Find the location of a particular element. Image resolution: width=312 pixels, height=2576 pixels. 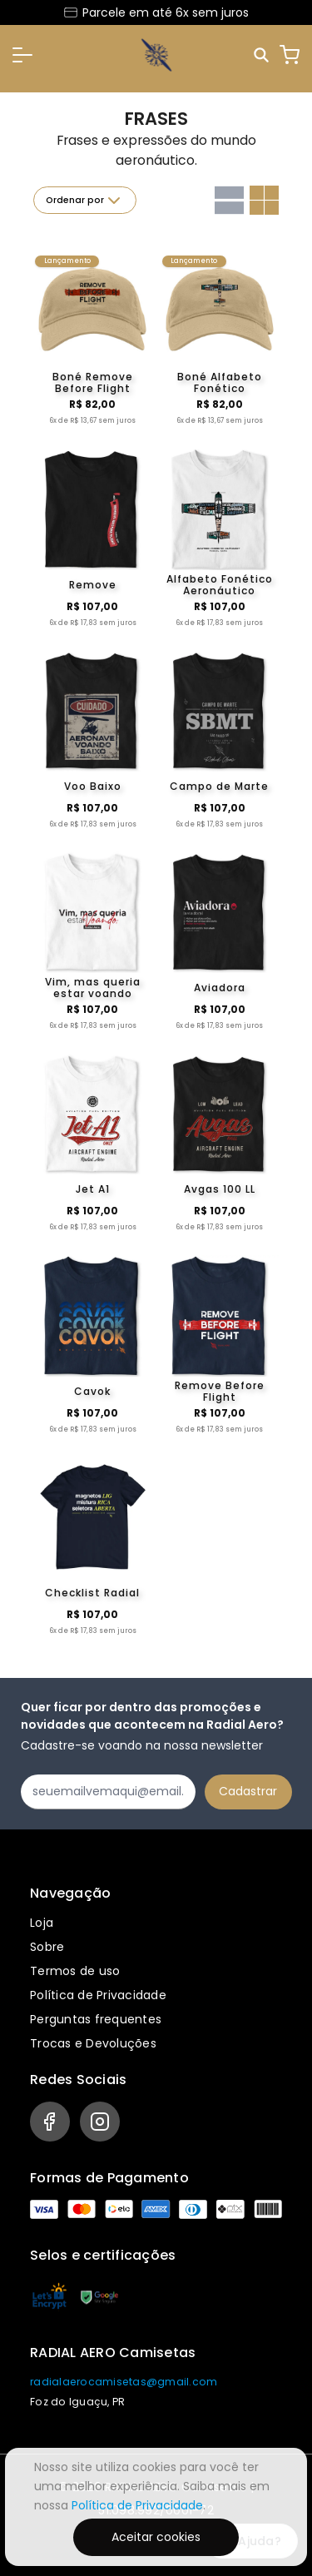

[Carrinho] is located at coordinates (290, 55).